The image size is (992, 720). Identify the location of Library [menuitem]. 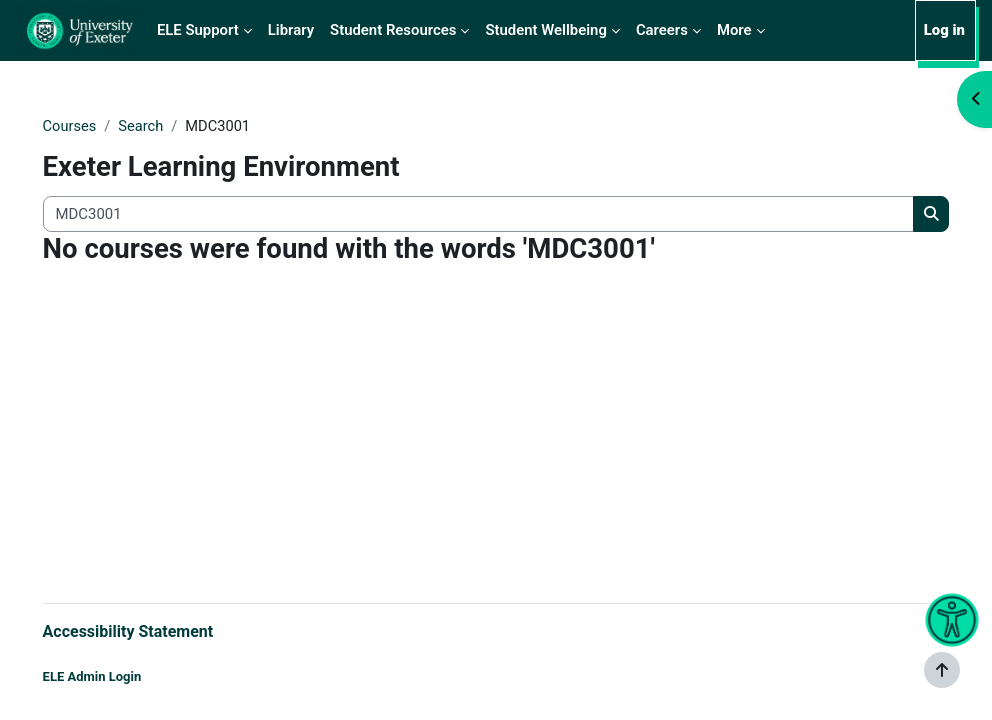
(291, 30).